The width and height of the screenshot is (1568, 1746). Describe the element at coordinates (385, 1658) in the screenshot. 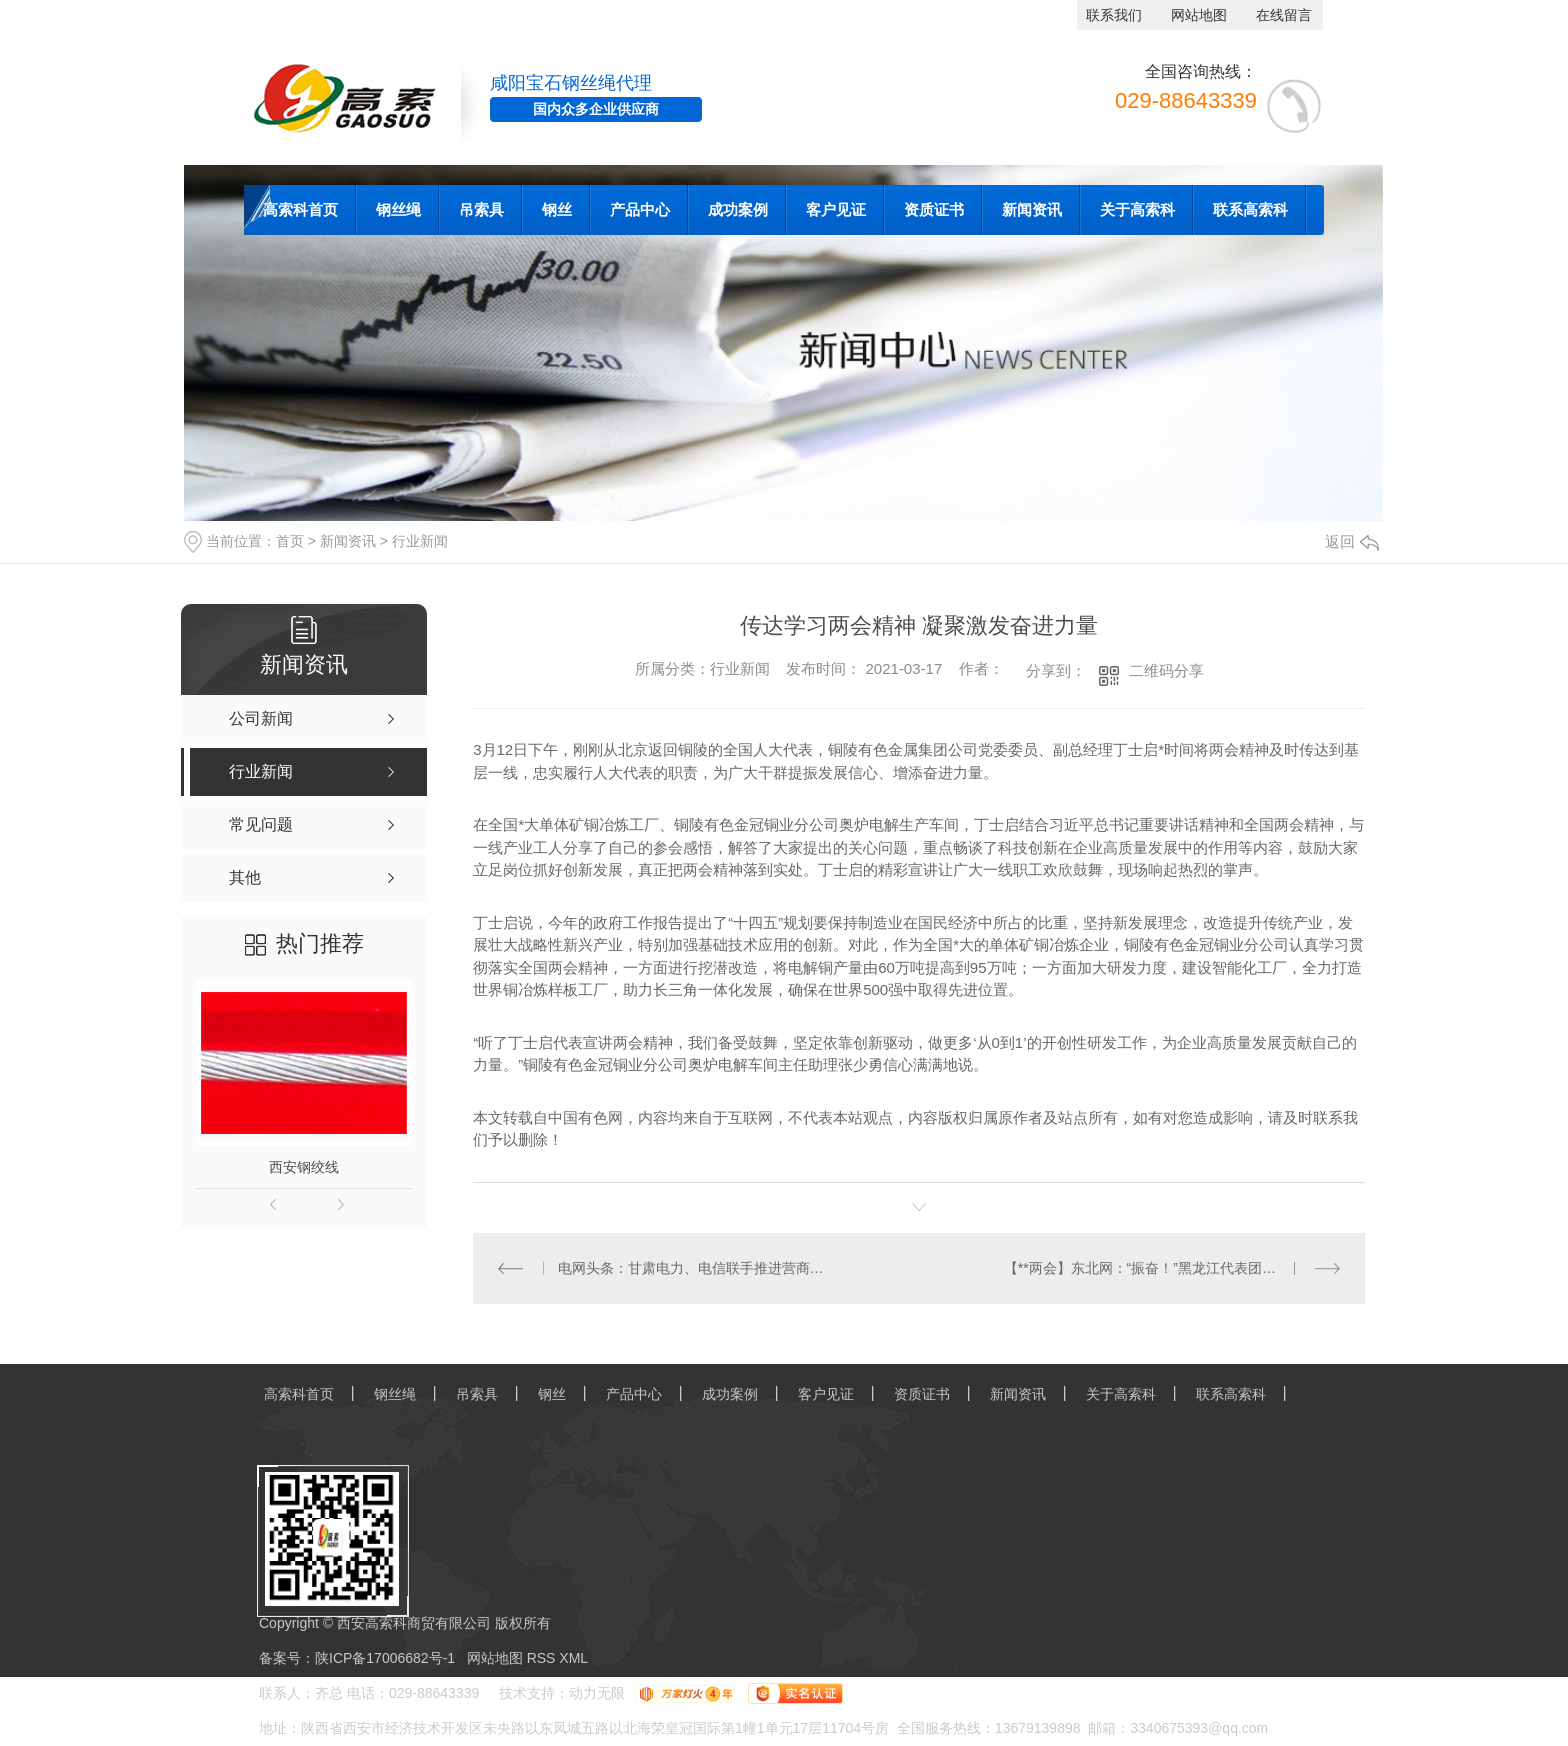

I see `陕ICP备17006682号-1` at that location.